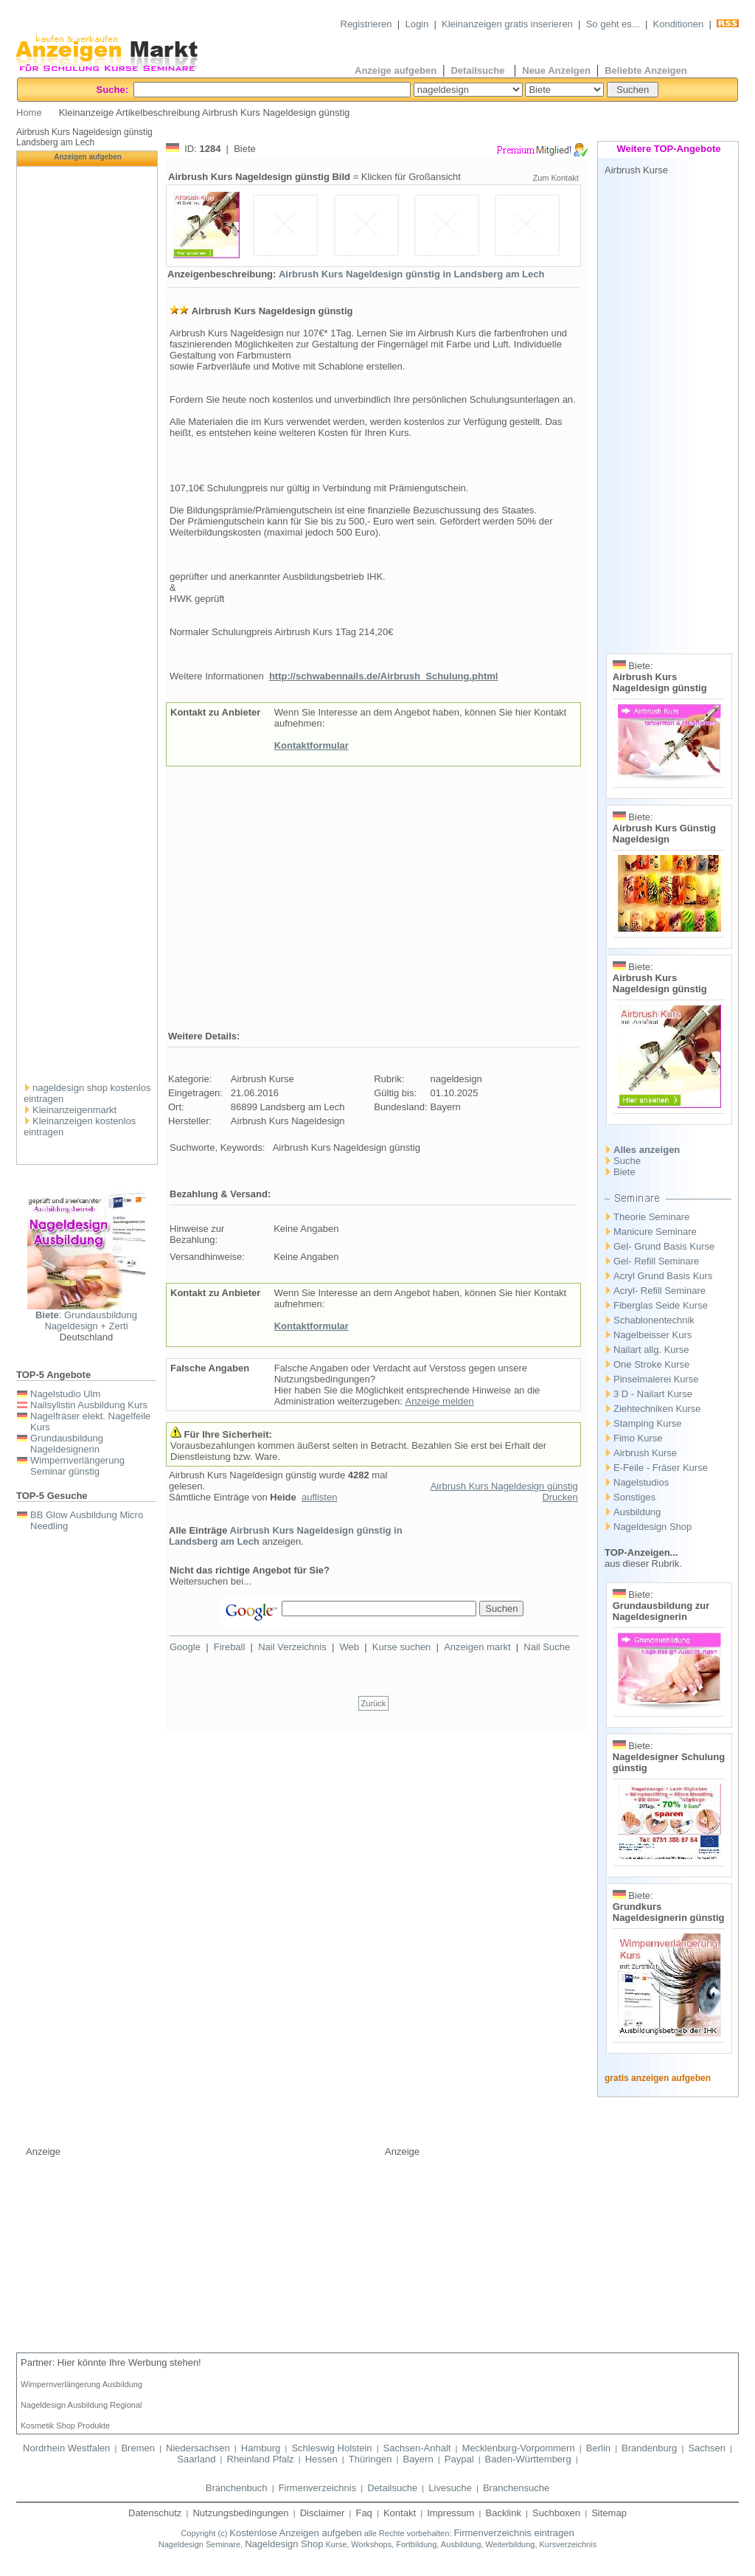 The image size is (755, 2576). Describe the element at coordinates (88, 1404) in the screenshot. I see `Nailsylistin Ausbildung Kurs` at that location.